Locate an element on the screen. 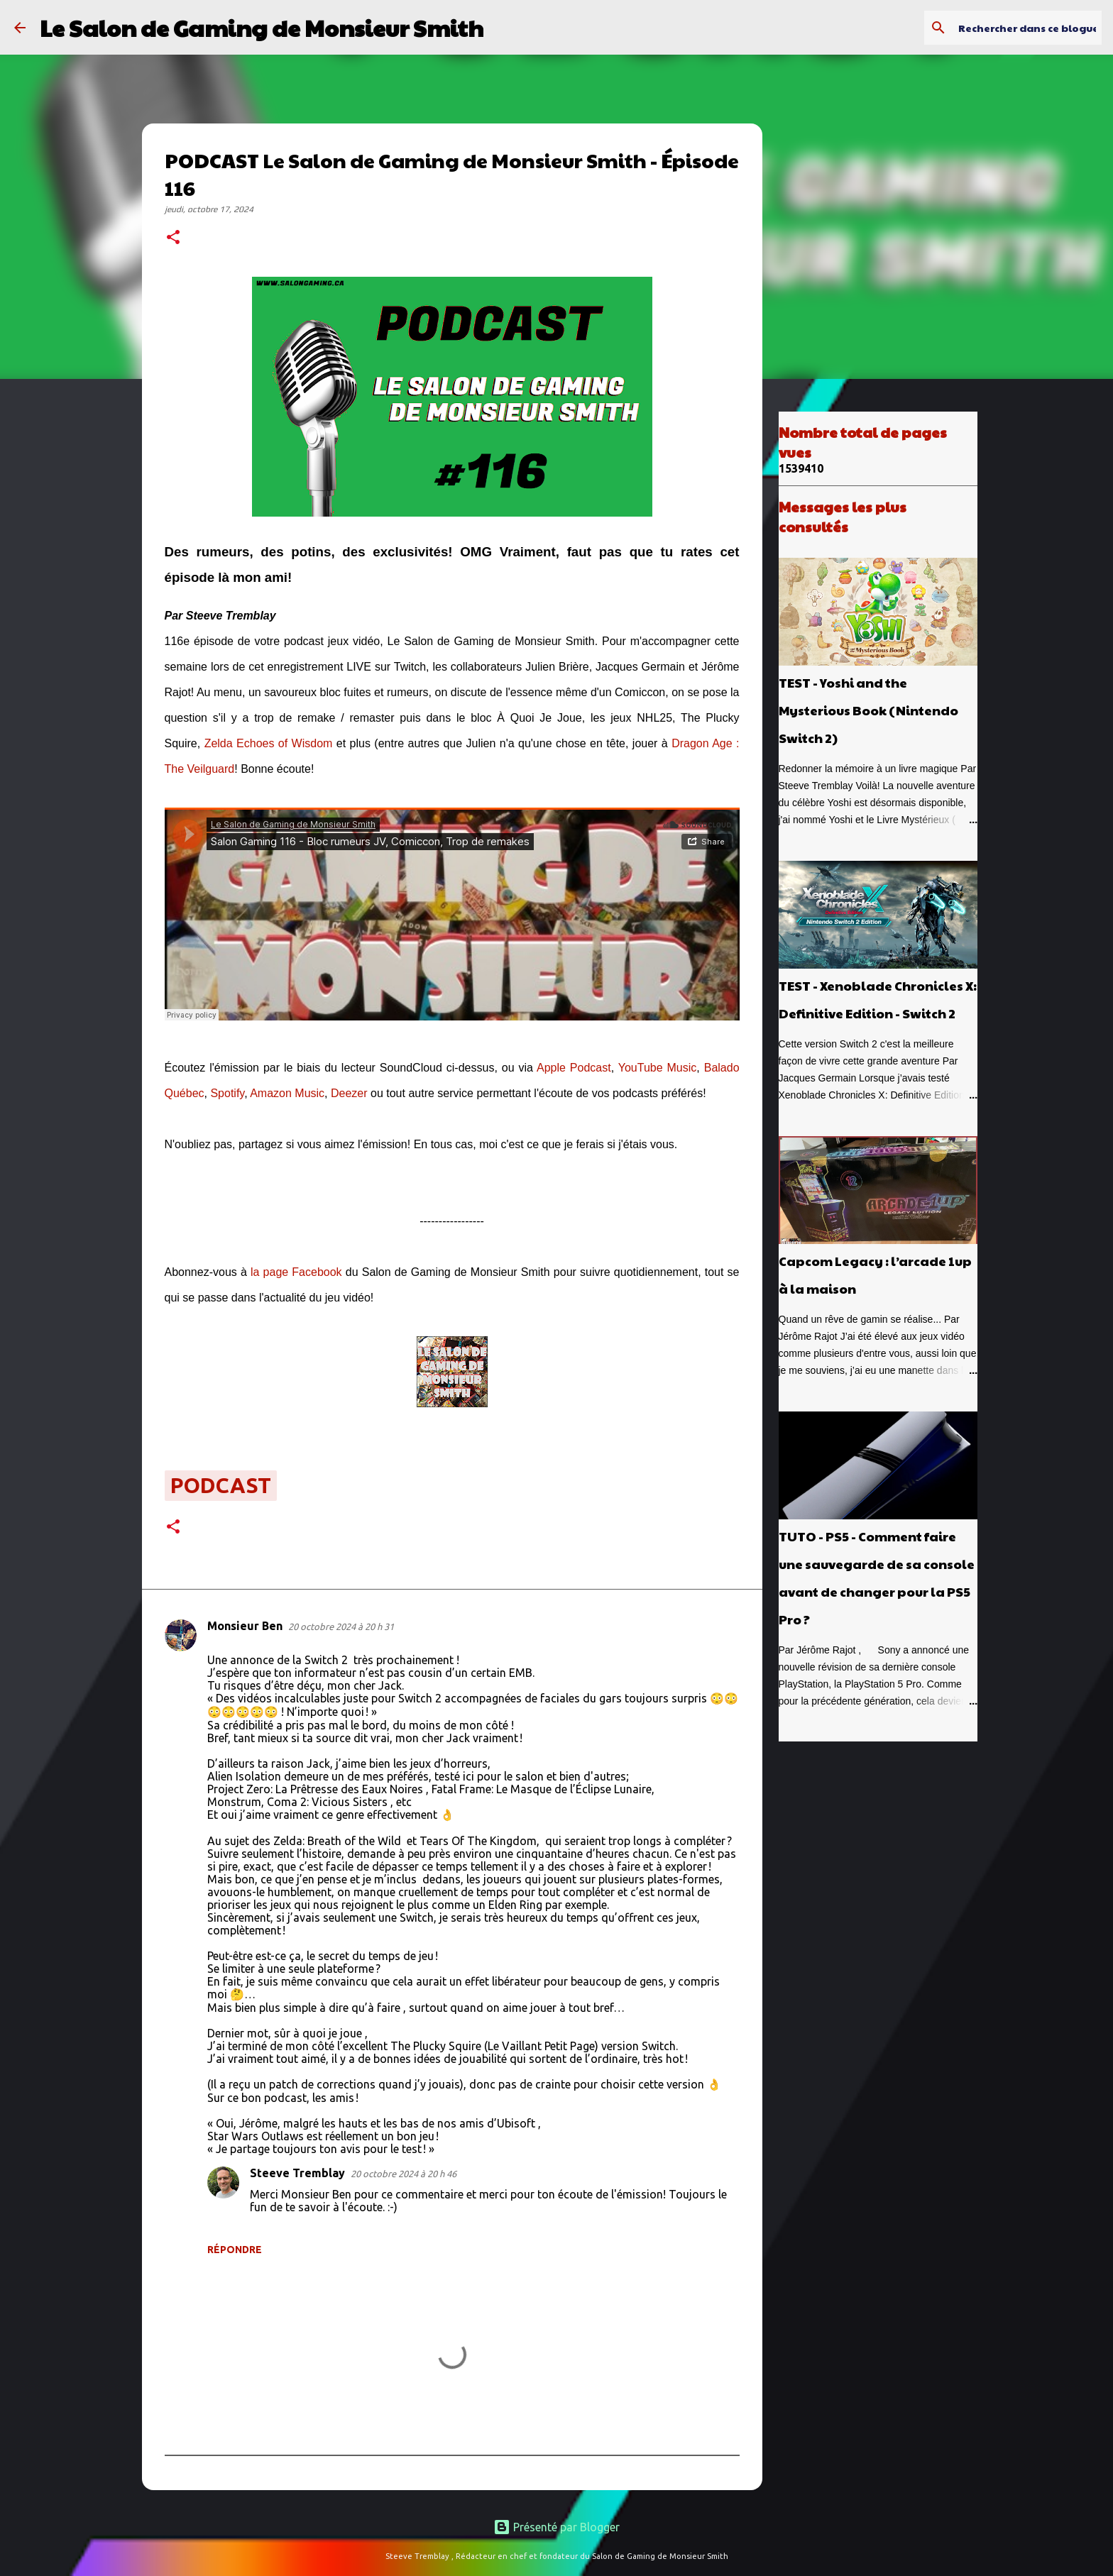  Zelda Echoes of Wisdom is located at coordinates (268, 743).